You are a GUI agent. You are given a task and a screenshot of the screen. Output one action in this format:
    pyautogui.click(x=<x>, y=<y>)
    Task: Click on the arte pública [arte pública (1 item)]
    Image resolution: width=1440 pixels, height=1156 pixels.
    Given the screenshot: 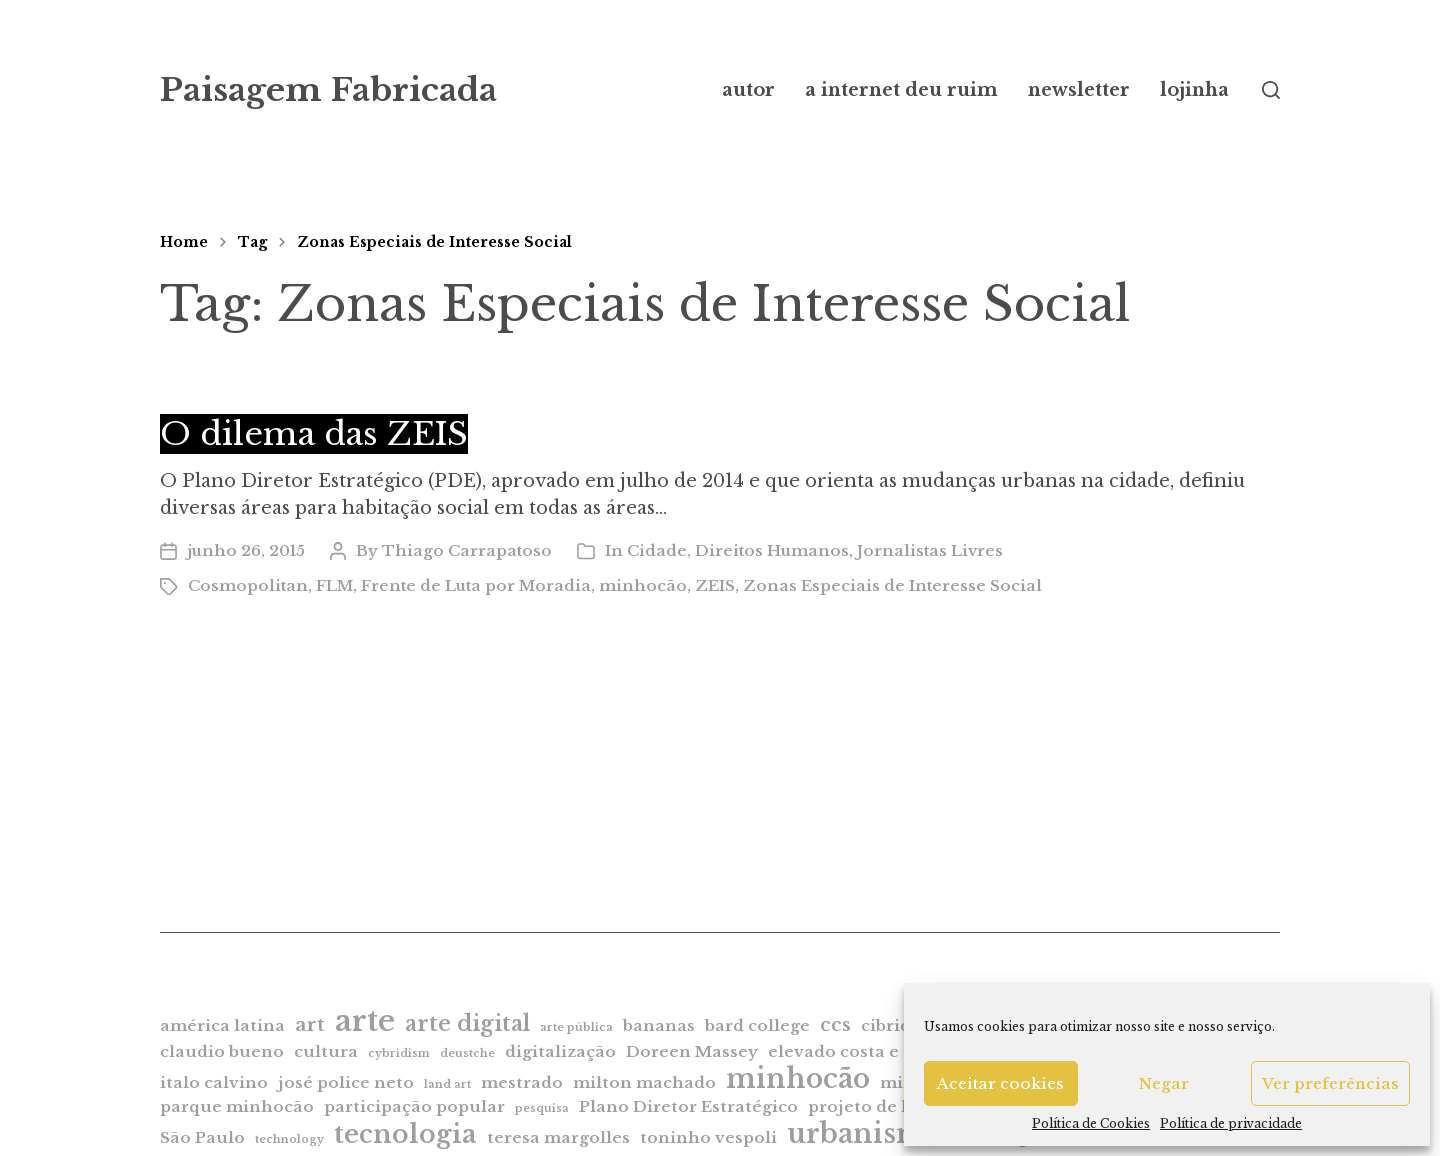 What is the action you would take?
    pyautogui.click(x=576, y=1027)
    